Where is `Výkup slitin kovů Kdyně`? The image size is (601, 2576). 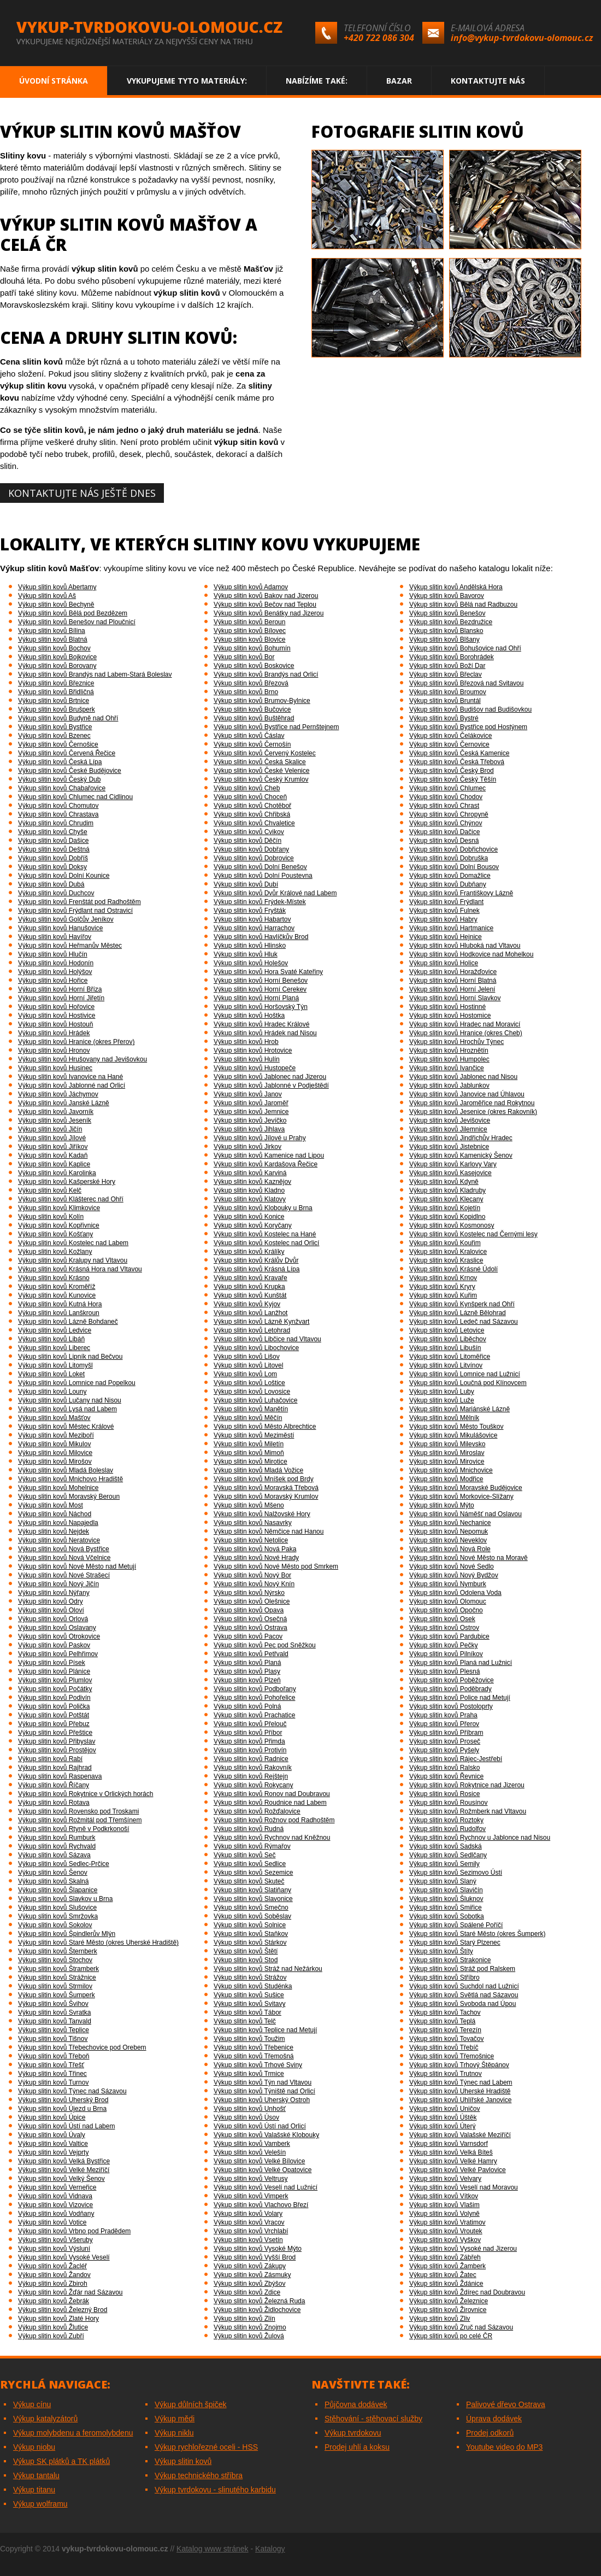
Výkup slitin kovů Kdyně is located at coordinates (444, 1182).